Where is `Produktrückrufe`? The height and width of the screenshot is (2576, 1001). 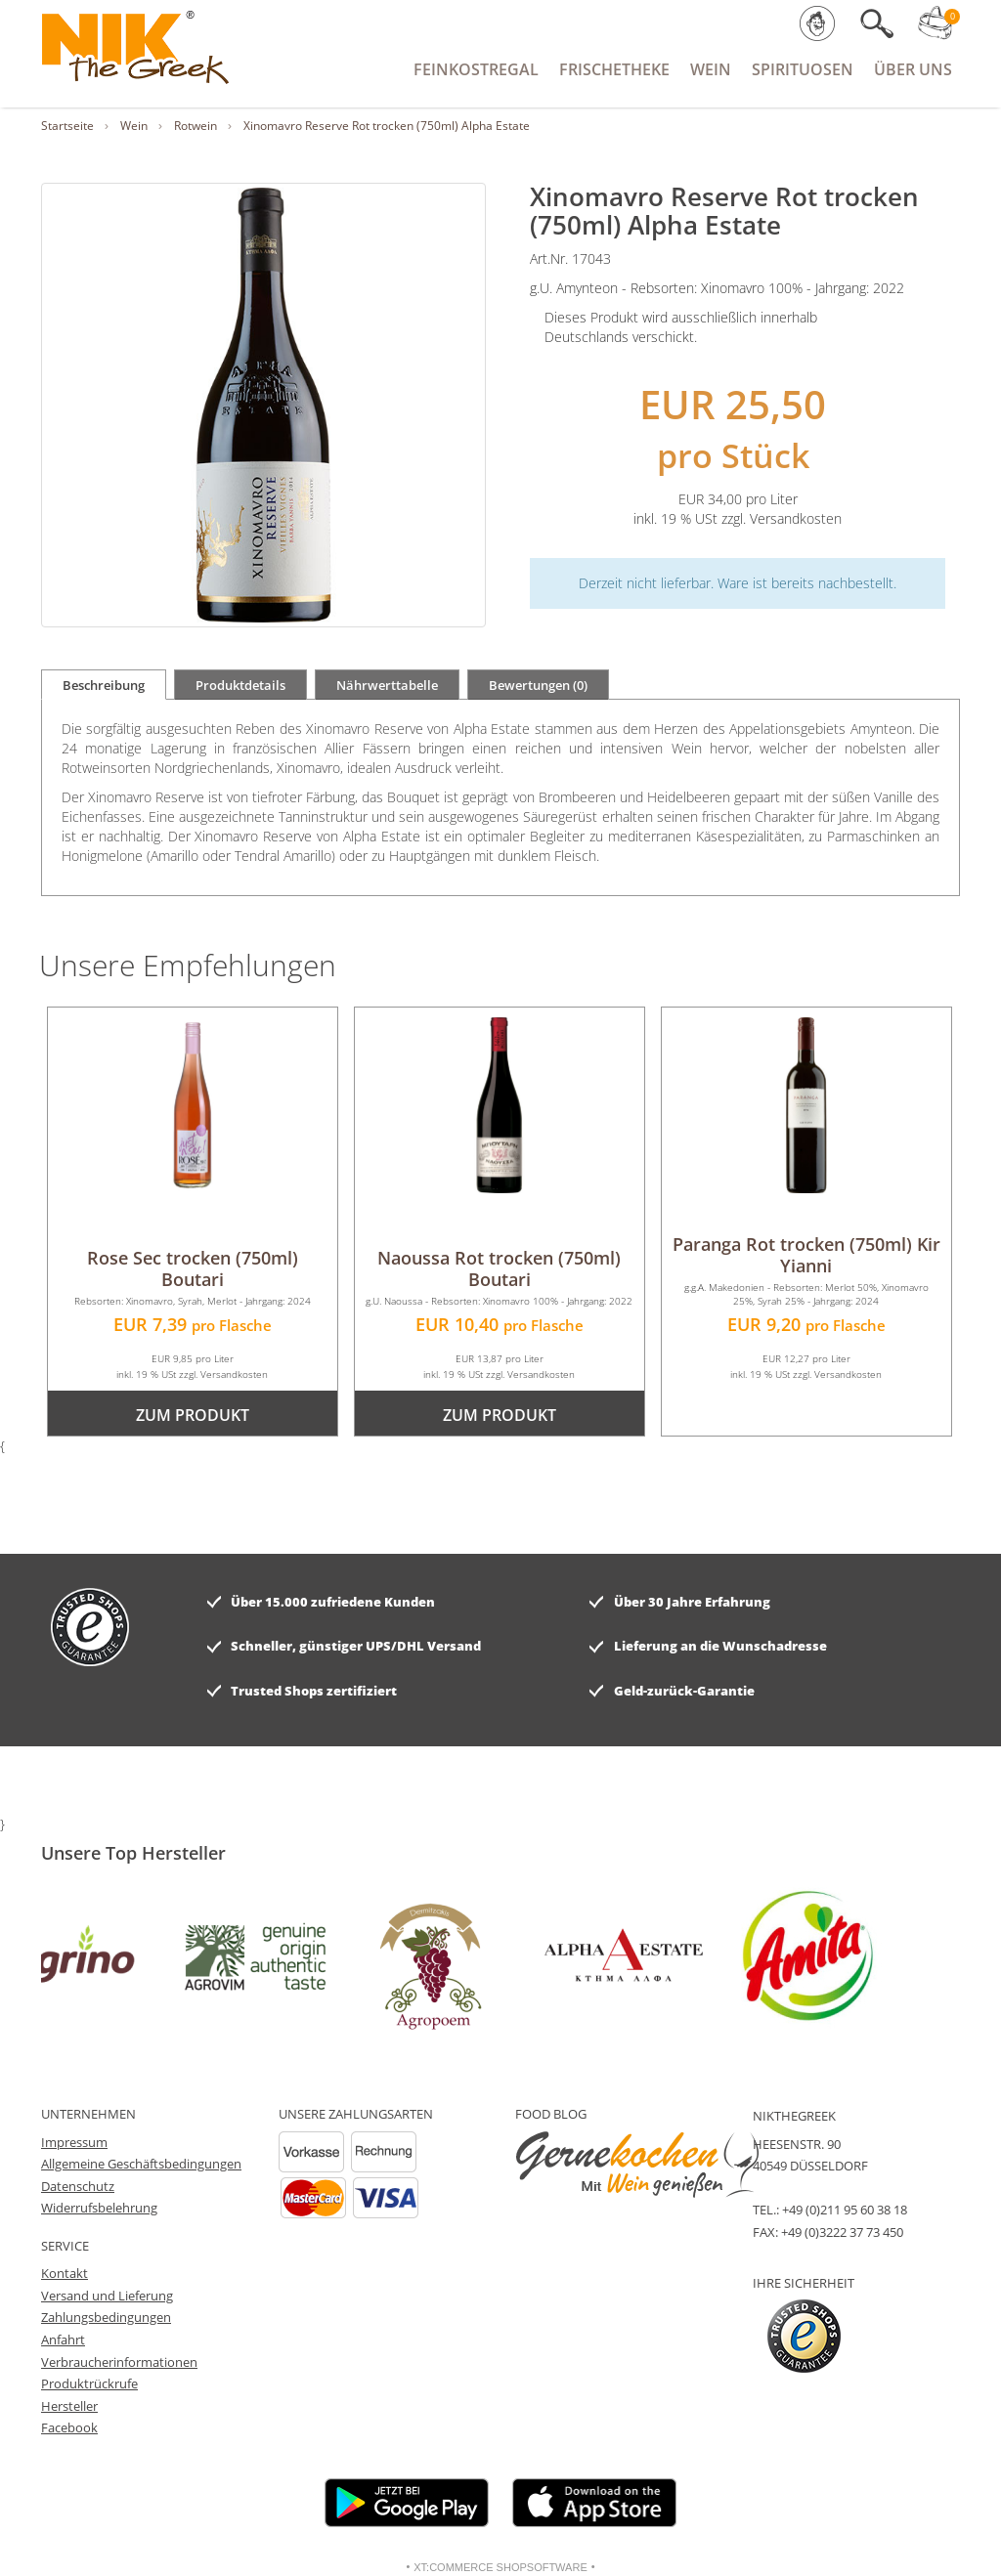 Produktrückrufe is located at coordinates (89, 2383).